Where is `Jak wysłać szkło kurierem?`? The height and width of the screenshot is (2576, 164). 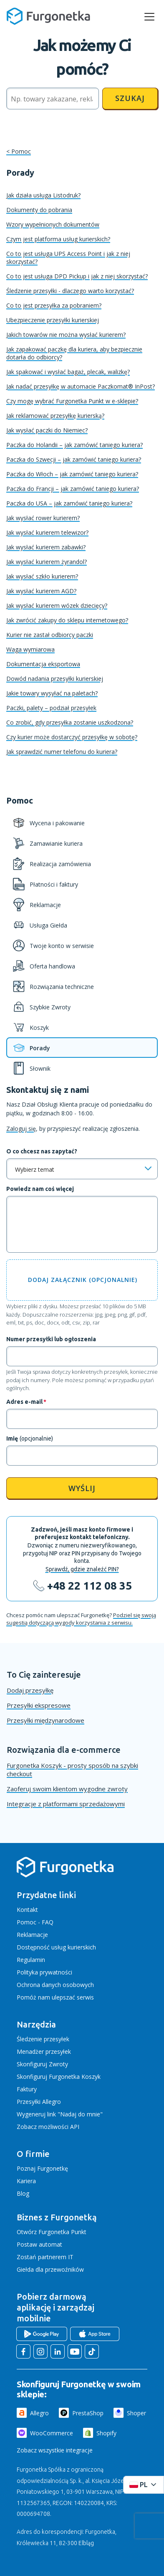 Jak wysłać szkło kurierem? is located at coordinates (42, 576).